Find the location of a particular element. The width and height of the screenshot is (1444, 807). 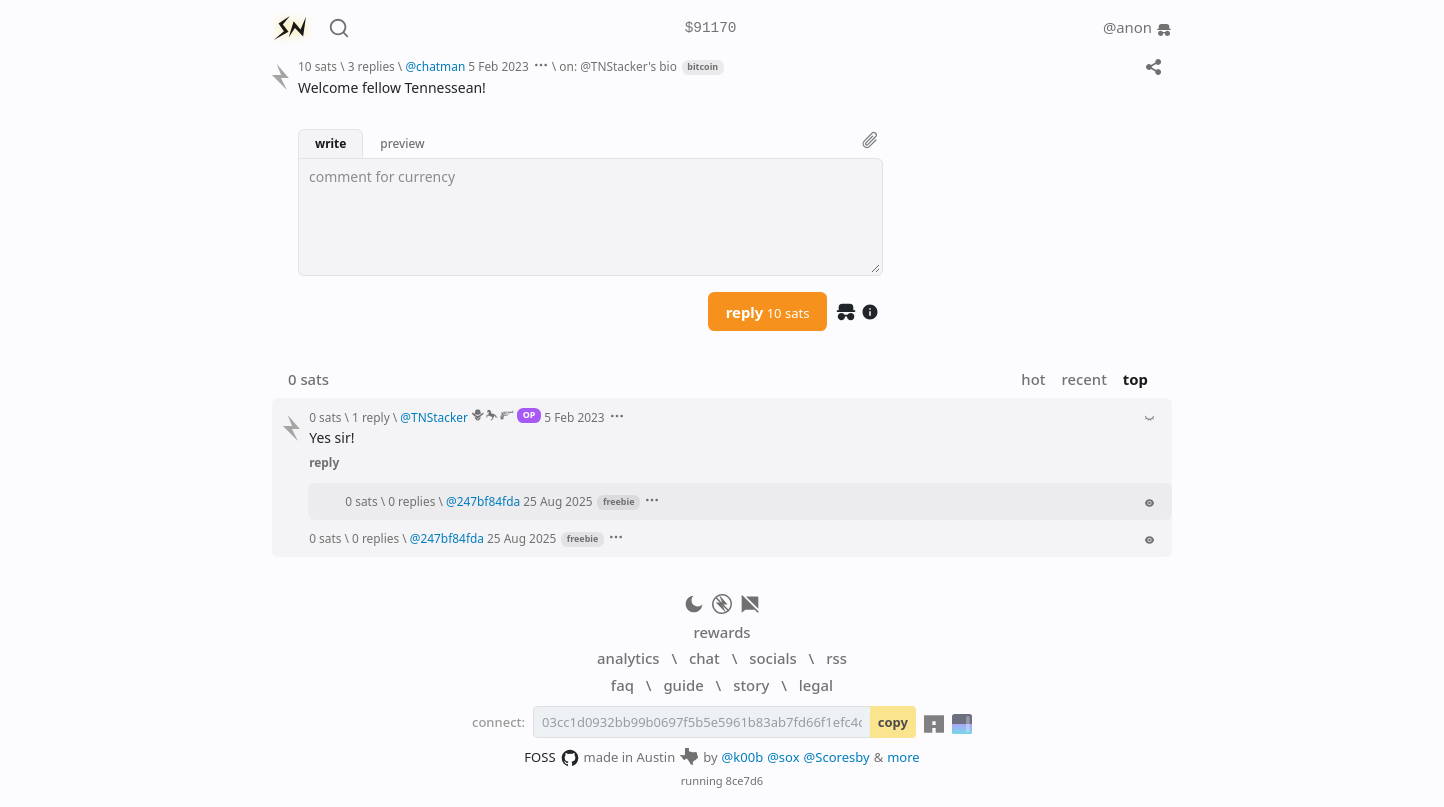

top [button] is located at coordinates (1135, 379).